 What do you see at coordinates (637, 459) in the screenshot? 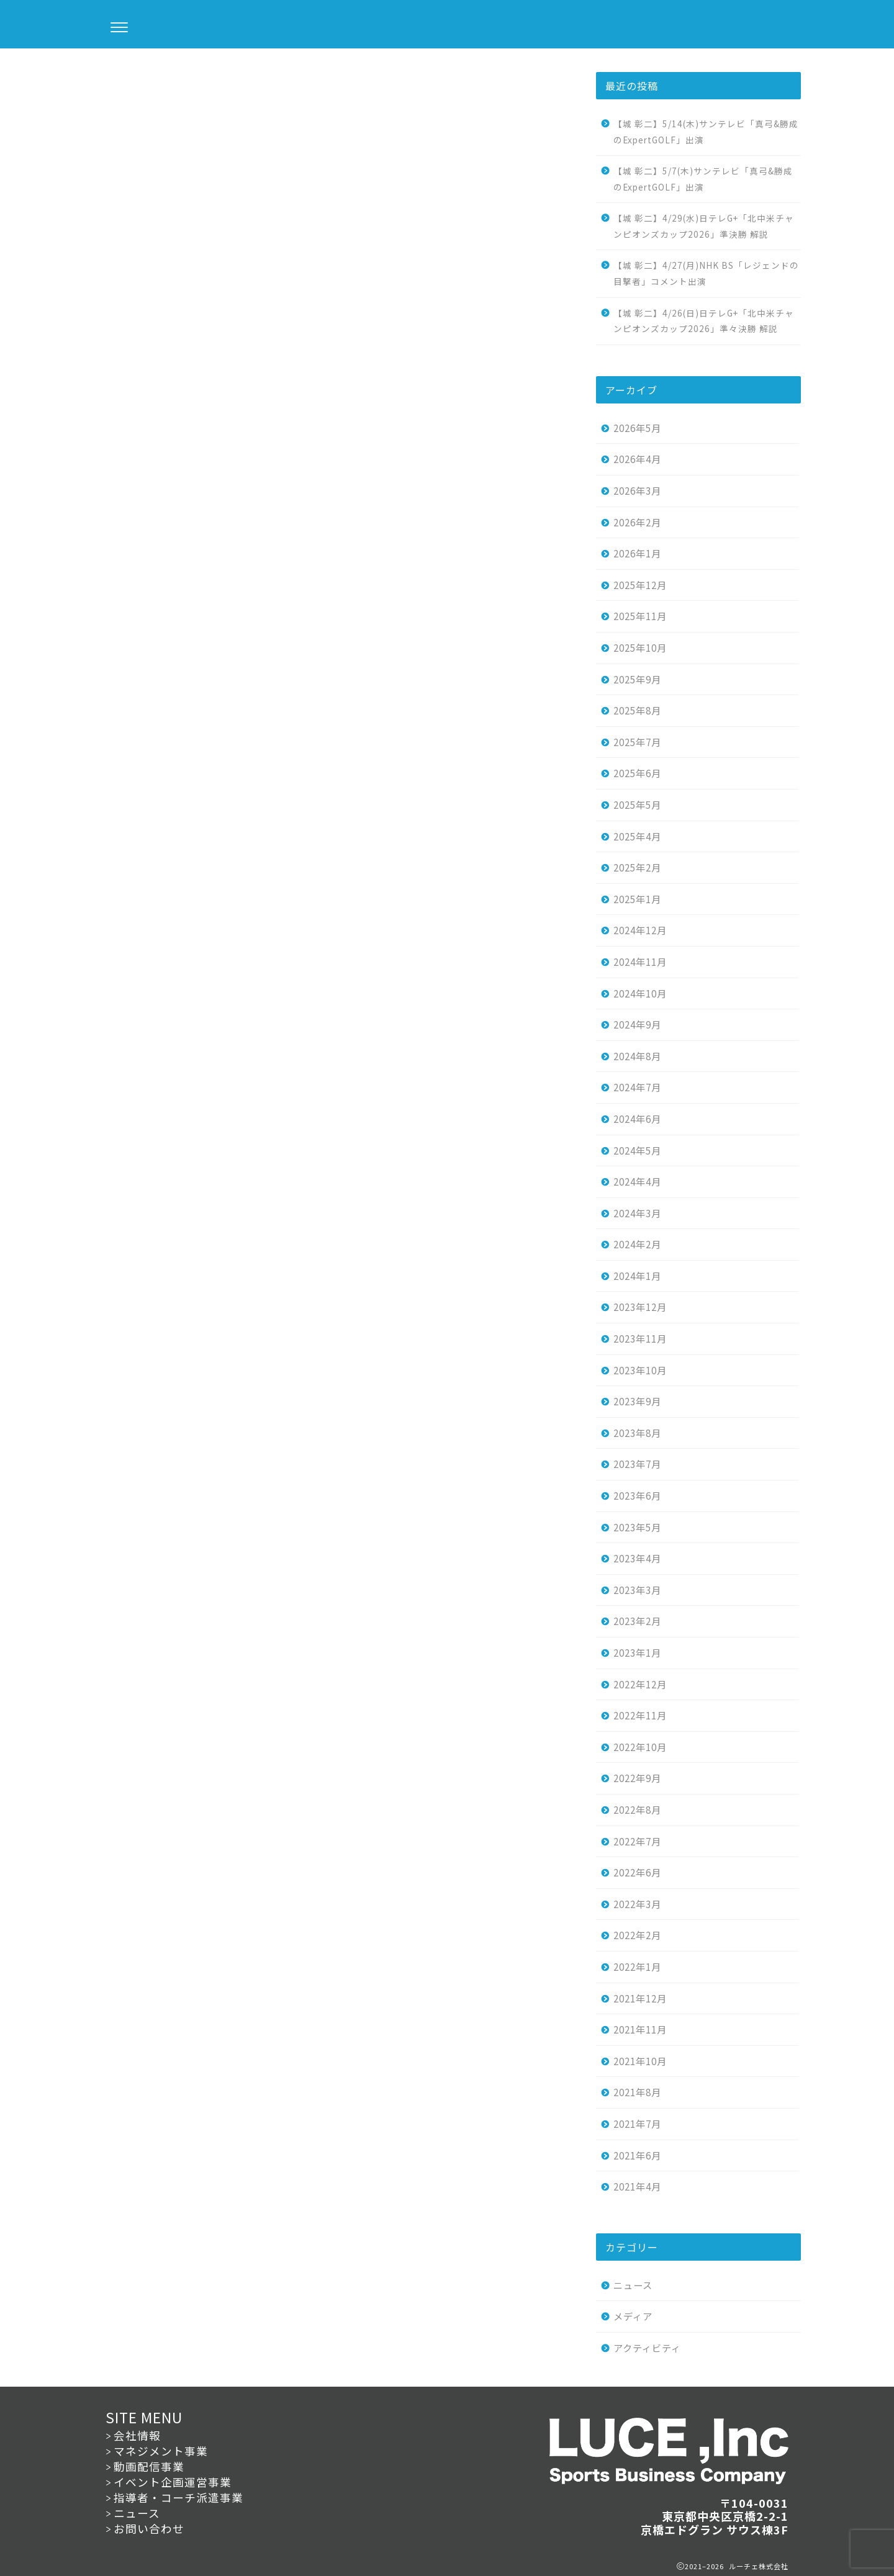
I see `2026年4月` at bounding box center [637, 459].